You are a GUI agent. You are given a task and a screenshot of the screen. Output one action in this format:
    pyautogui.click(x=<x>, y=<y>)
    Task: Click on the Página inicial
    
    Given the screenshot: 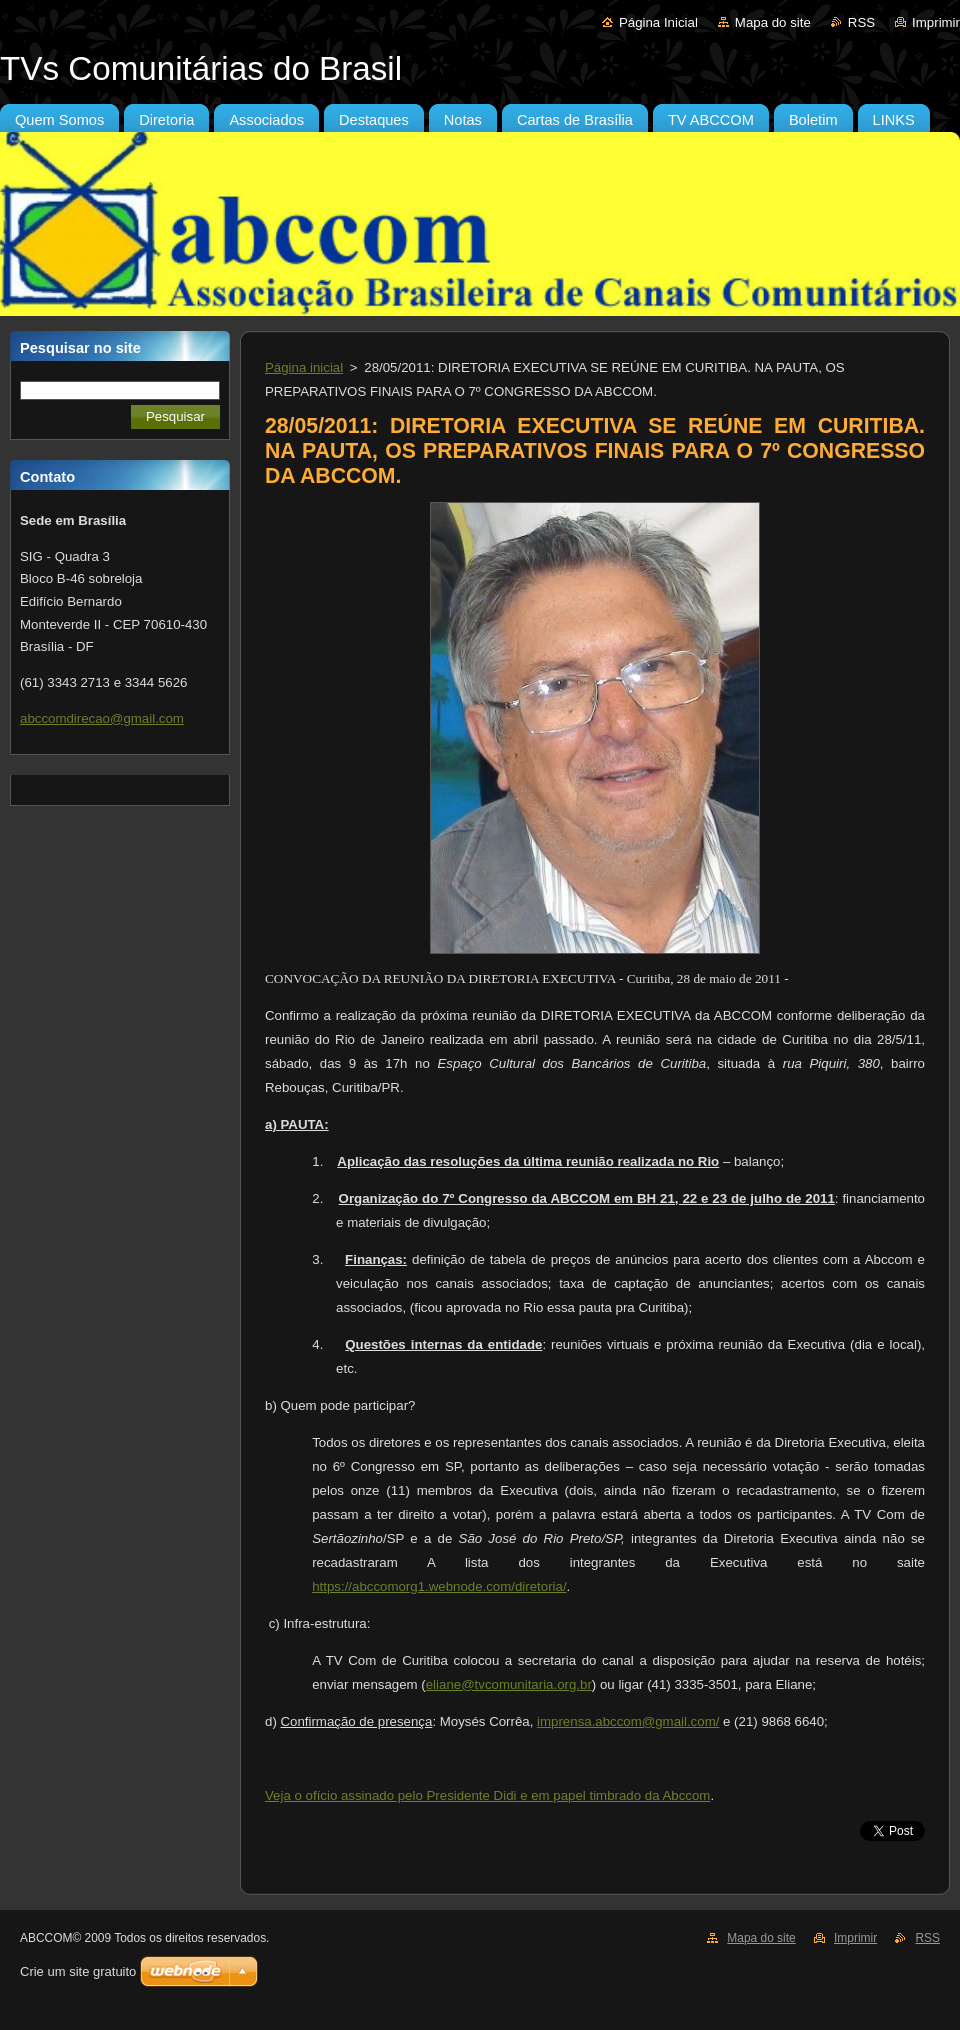 What is the action you would take?
    pyautogui.click(x=304, y=367)
    